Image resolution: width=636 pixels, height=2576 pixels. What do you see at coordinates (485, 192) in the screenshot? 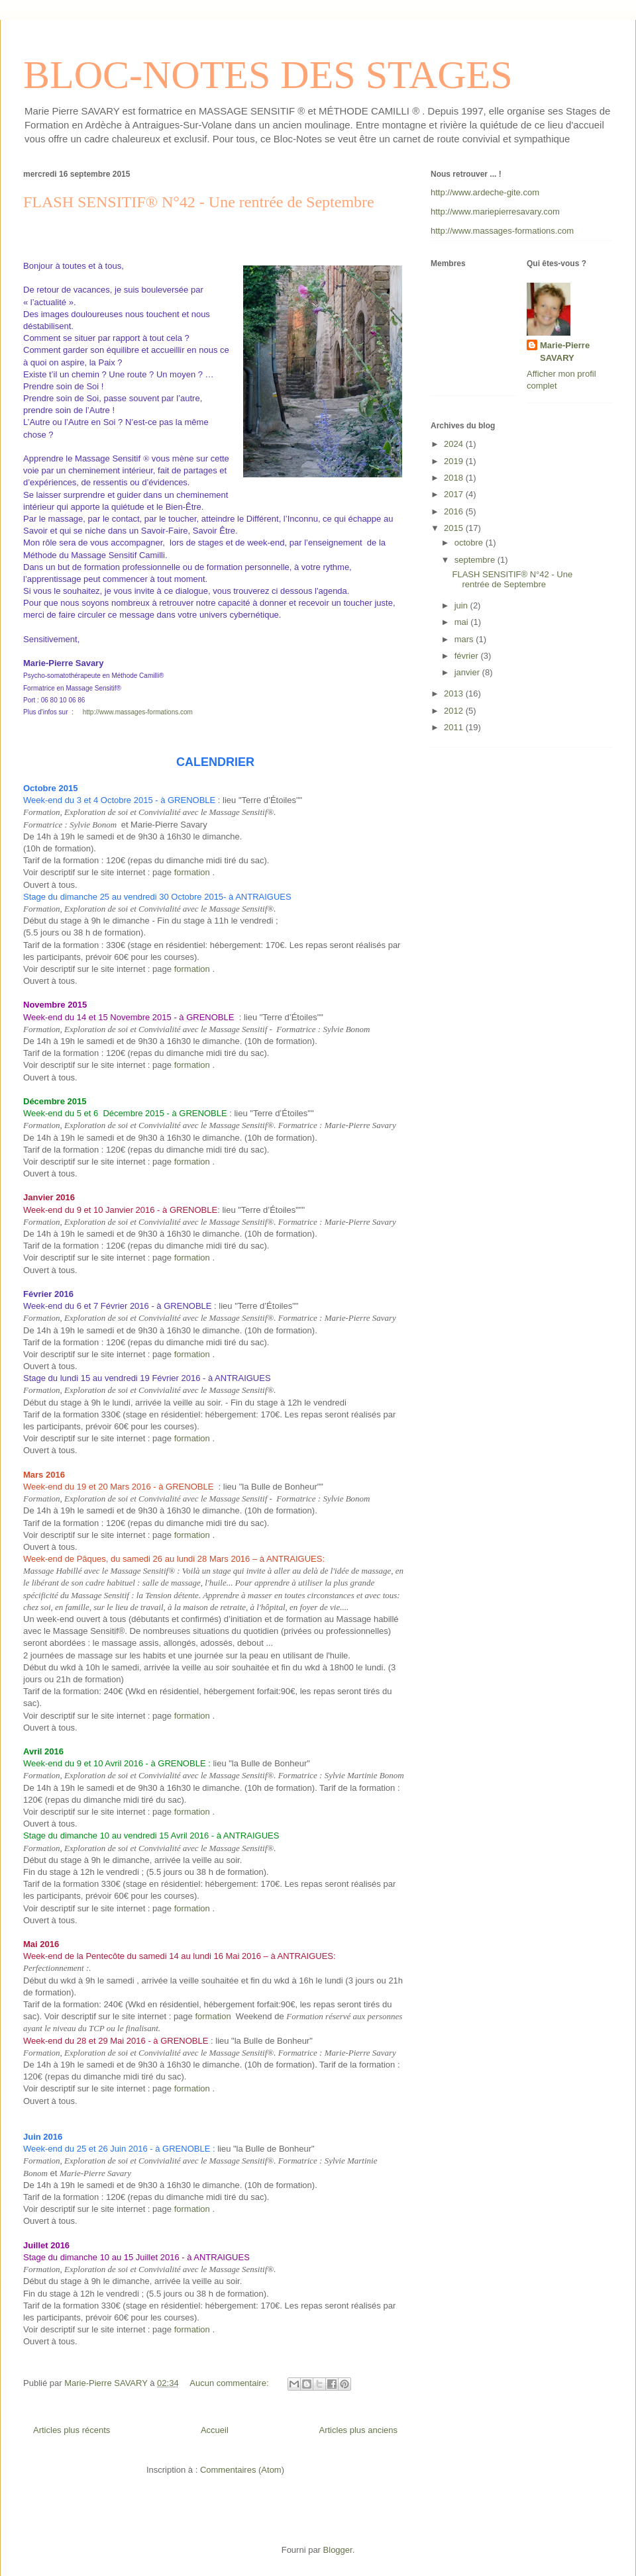
I see `http://www.ardeche-gite.com` at bounding box center [485, 192].